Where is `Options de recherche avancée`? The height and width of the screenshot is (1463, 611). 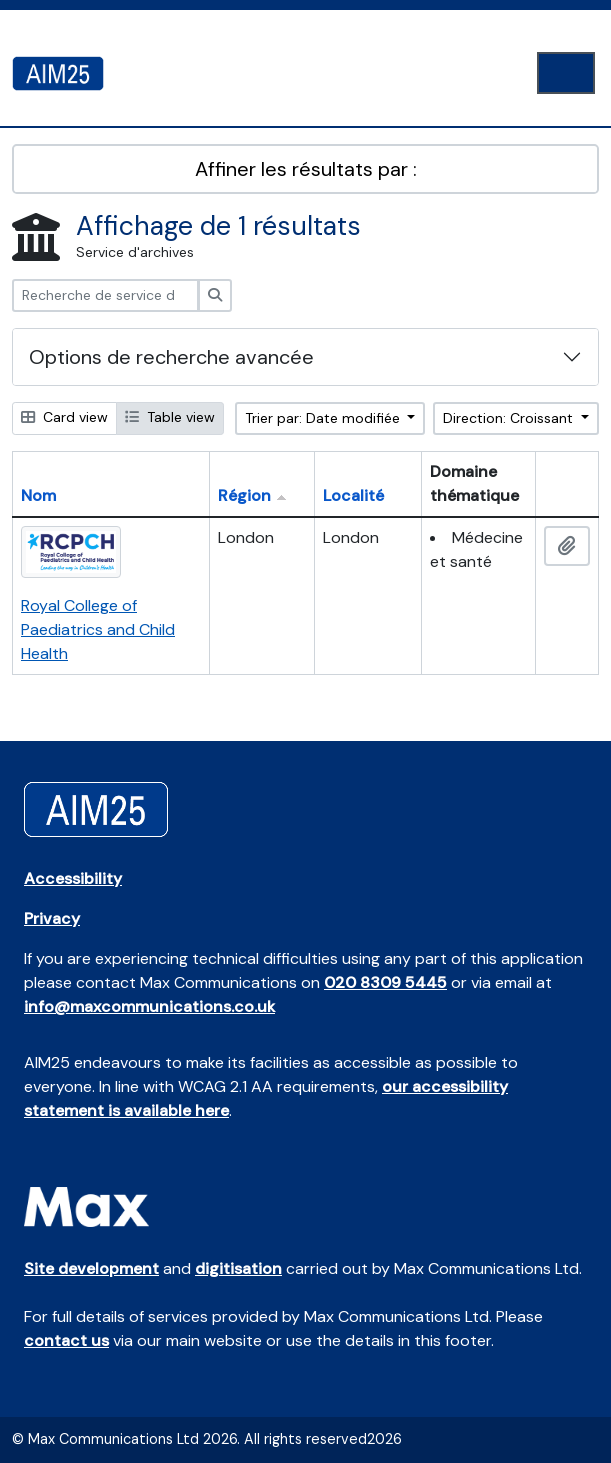 Options de recherche avancée is located at coordinates (171, 357).